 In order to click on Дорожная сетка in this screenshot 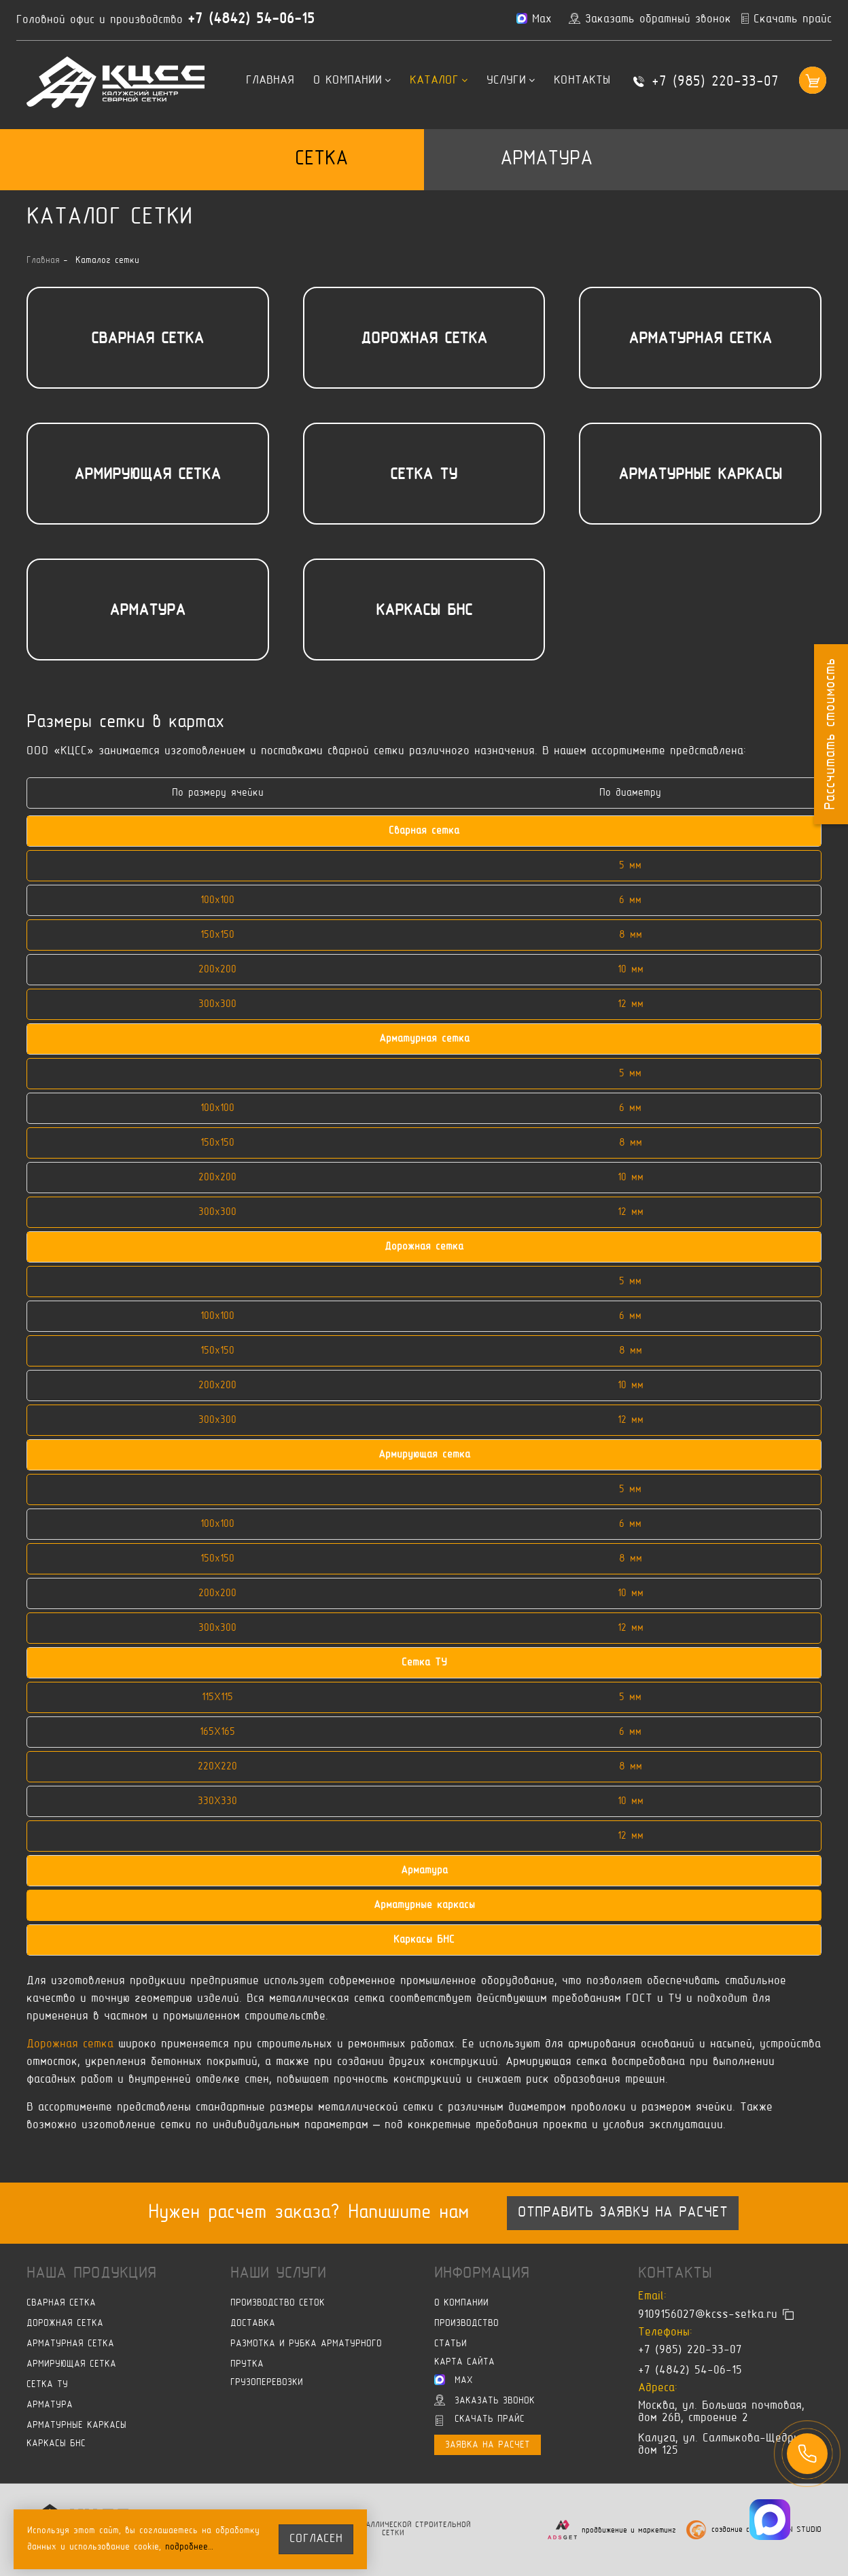, I will do `click(424, 339)`.